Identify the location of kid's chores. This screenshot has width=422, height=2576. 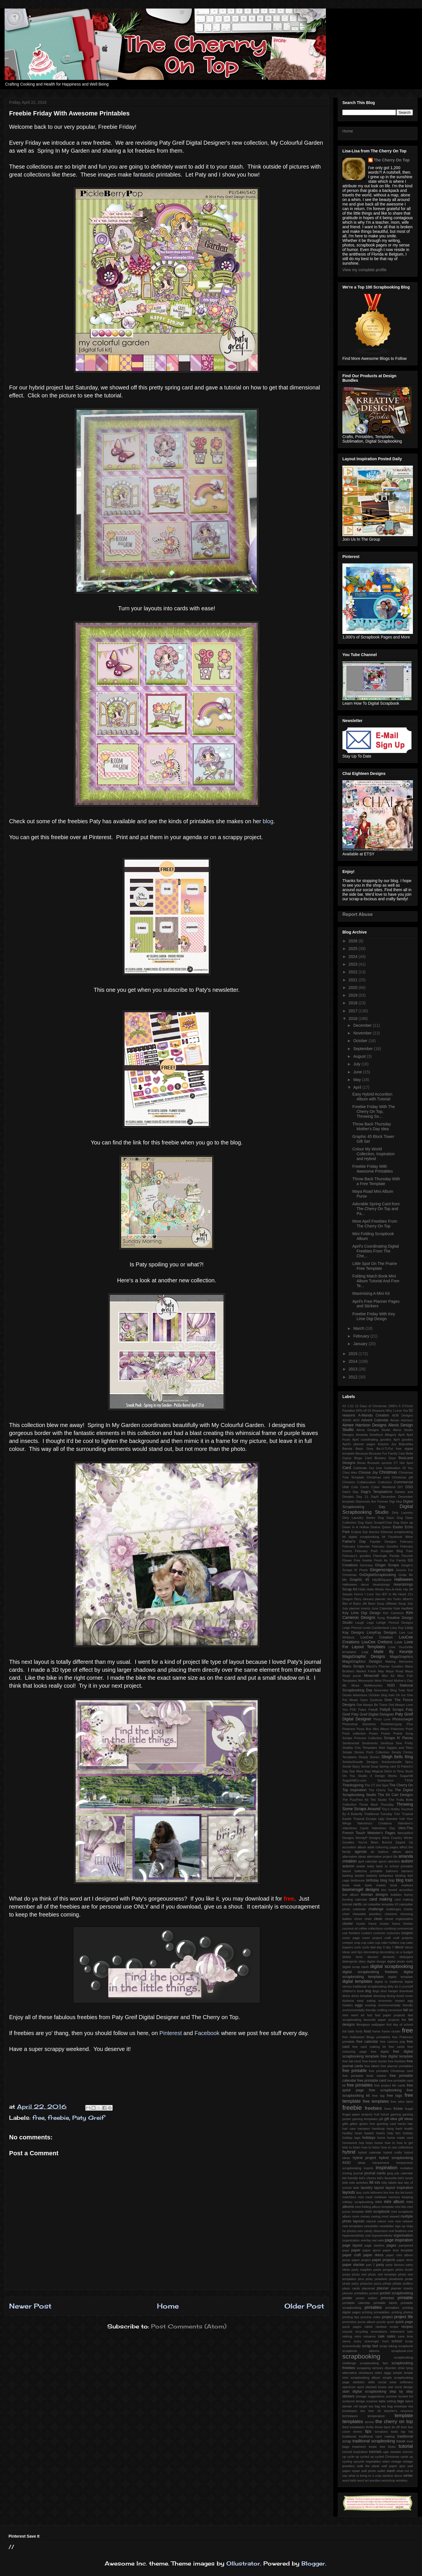
(367, 2178).